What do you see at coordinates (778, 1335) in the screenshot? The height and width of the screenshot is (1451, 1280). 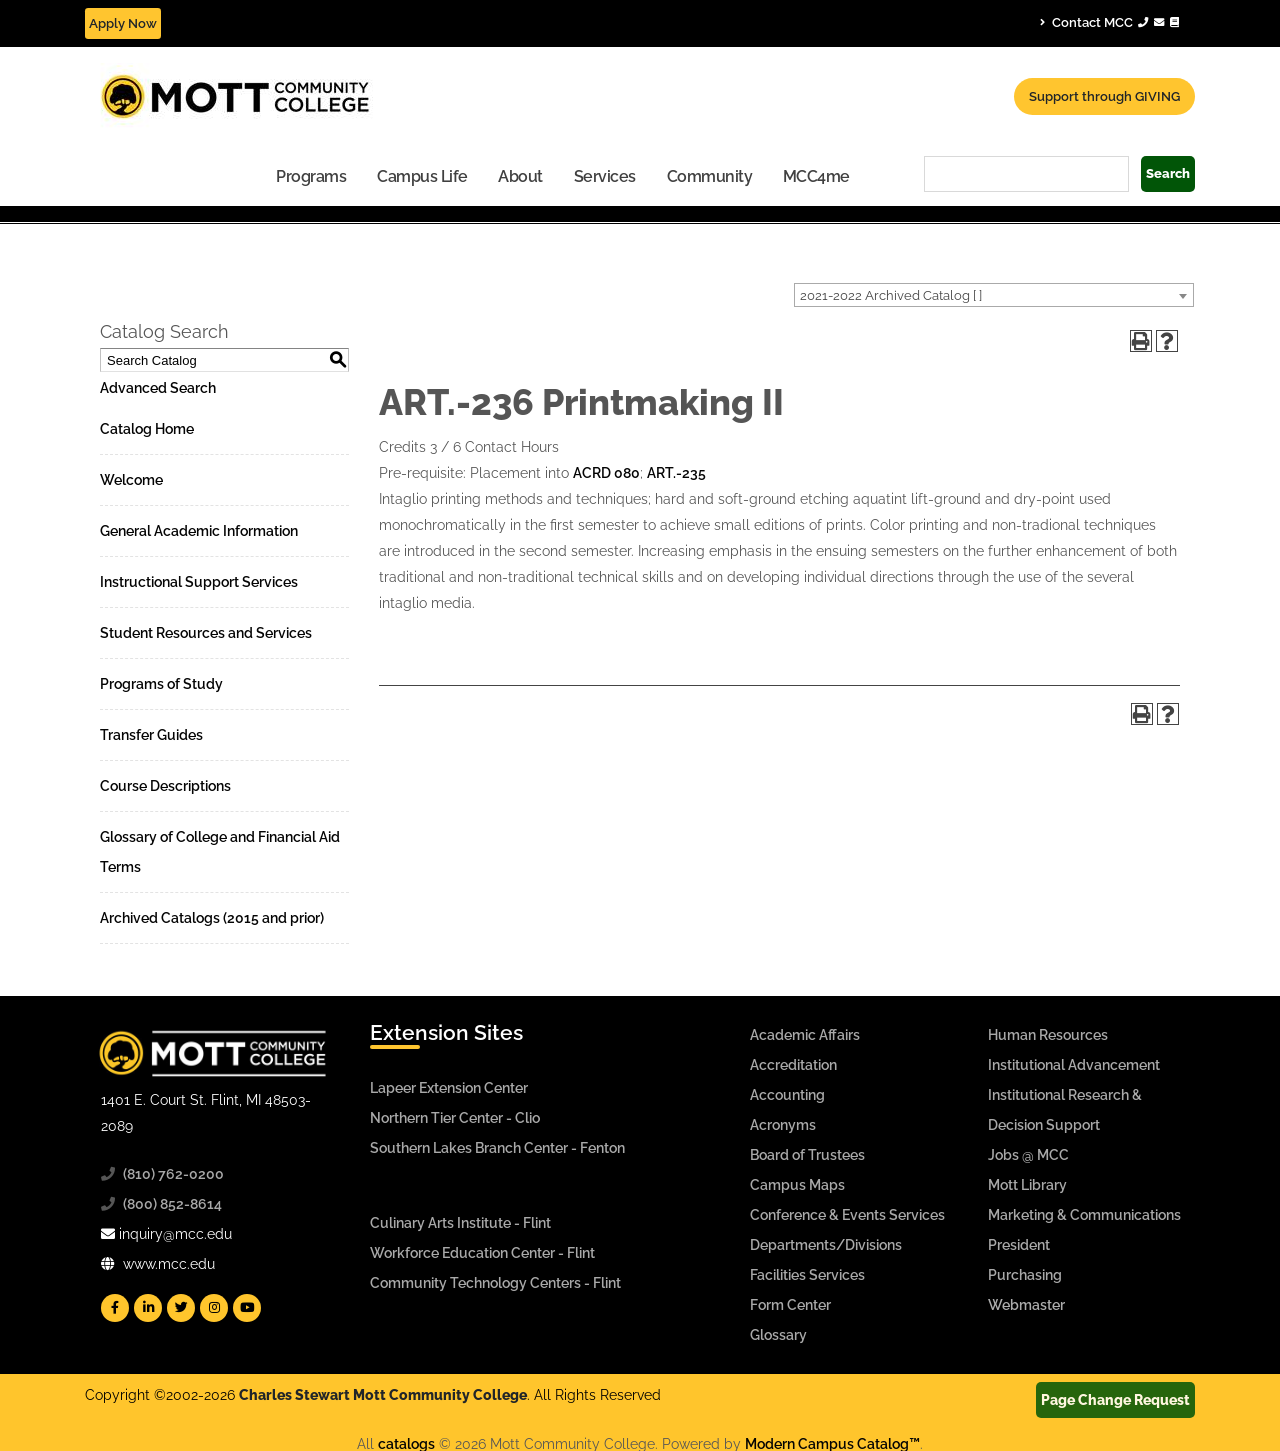 I see `Glossary` at bounding box center [778, 1335].